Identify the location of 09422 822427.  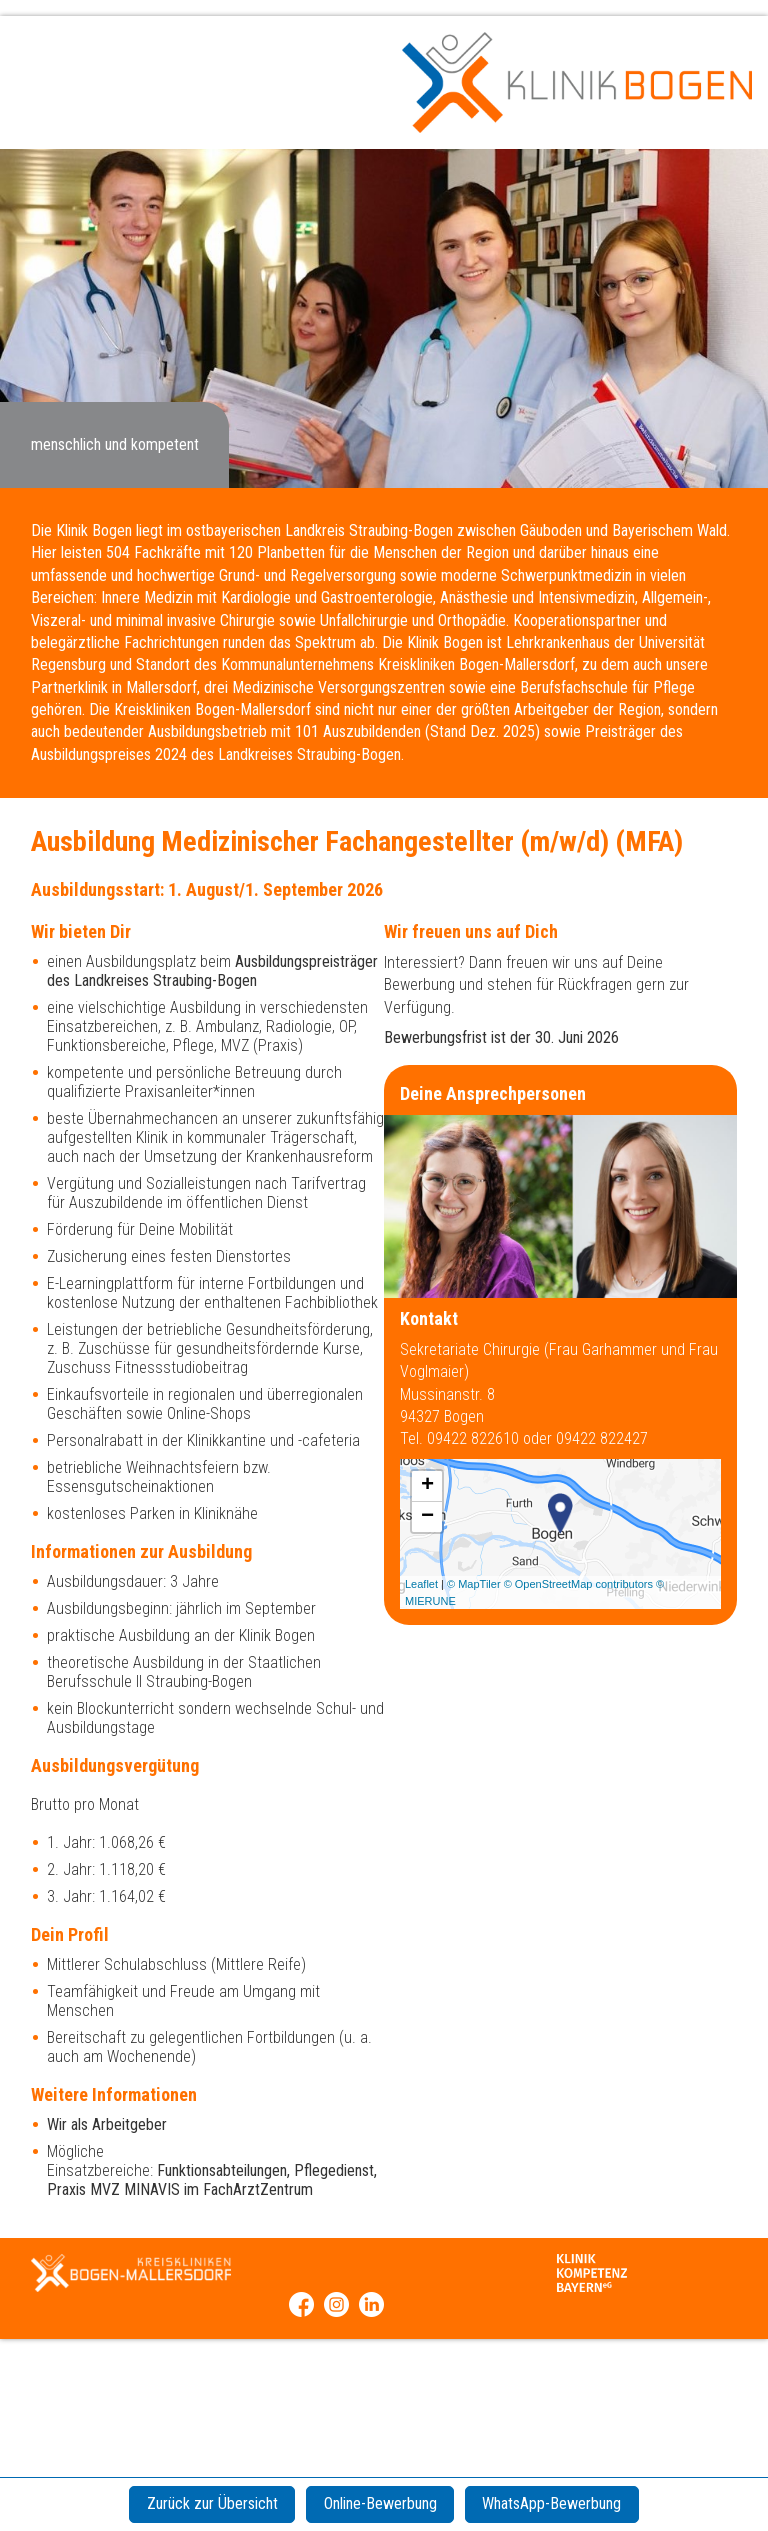
(602, 1438).